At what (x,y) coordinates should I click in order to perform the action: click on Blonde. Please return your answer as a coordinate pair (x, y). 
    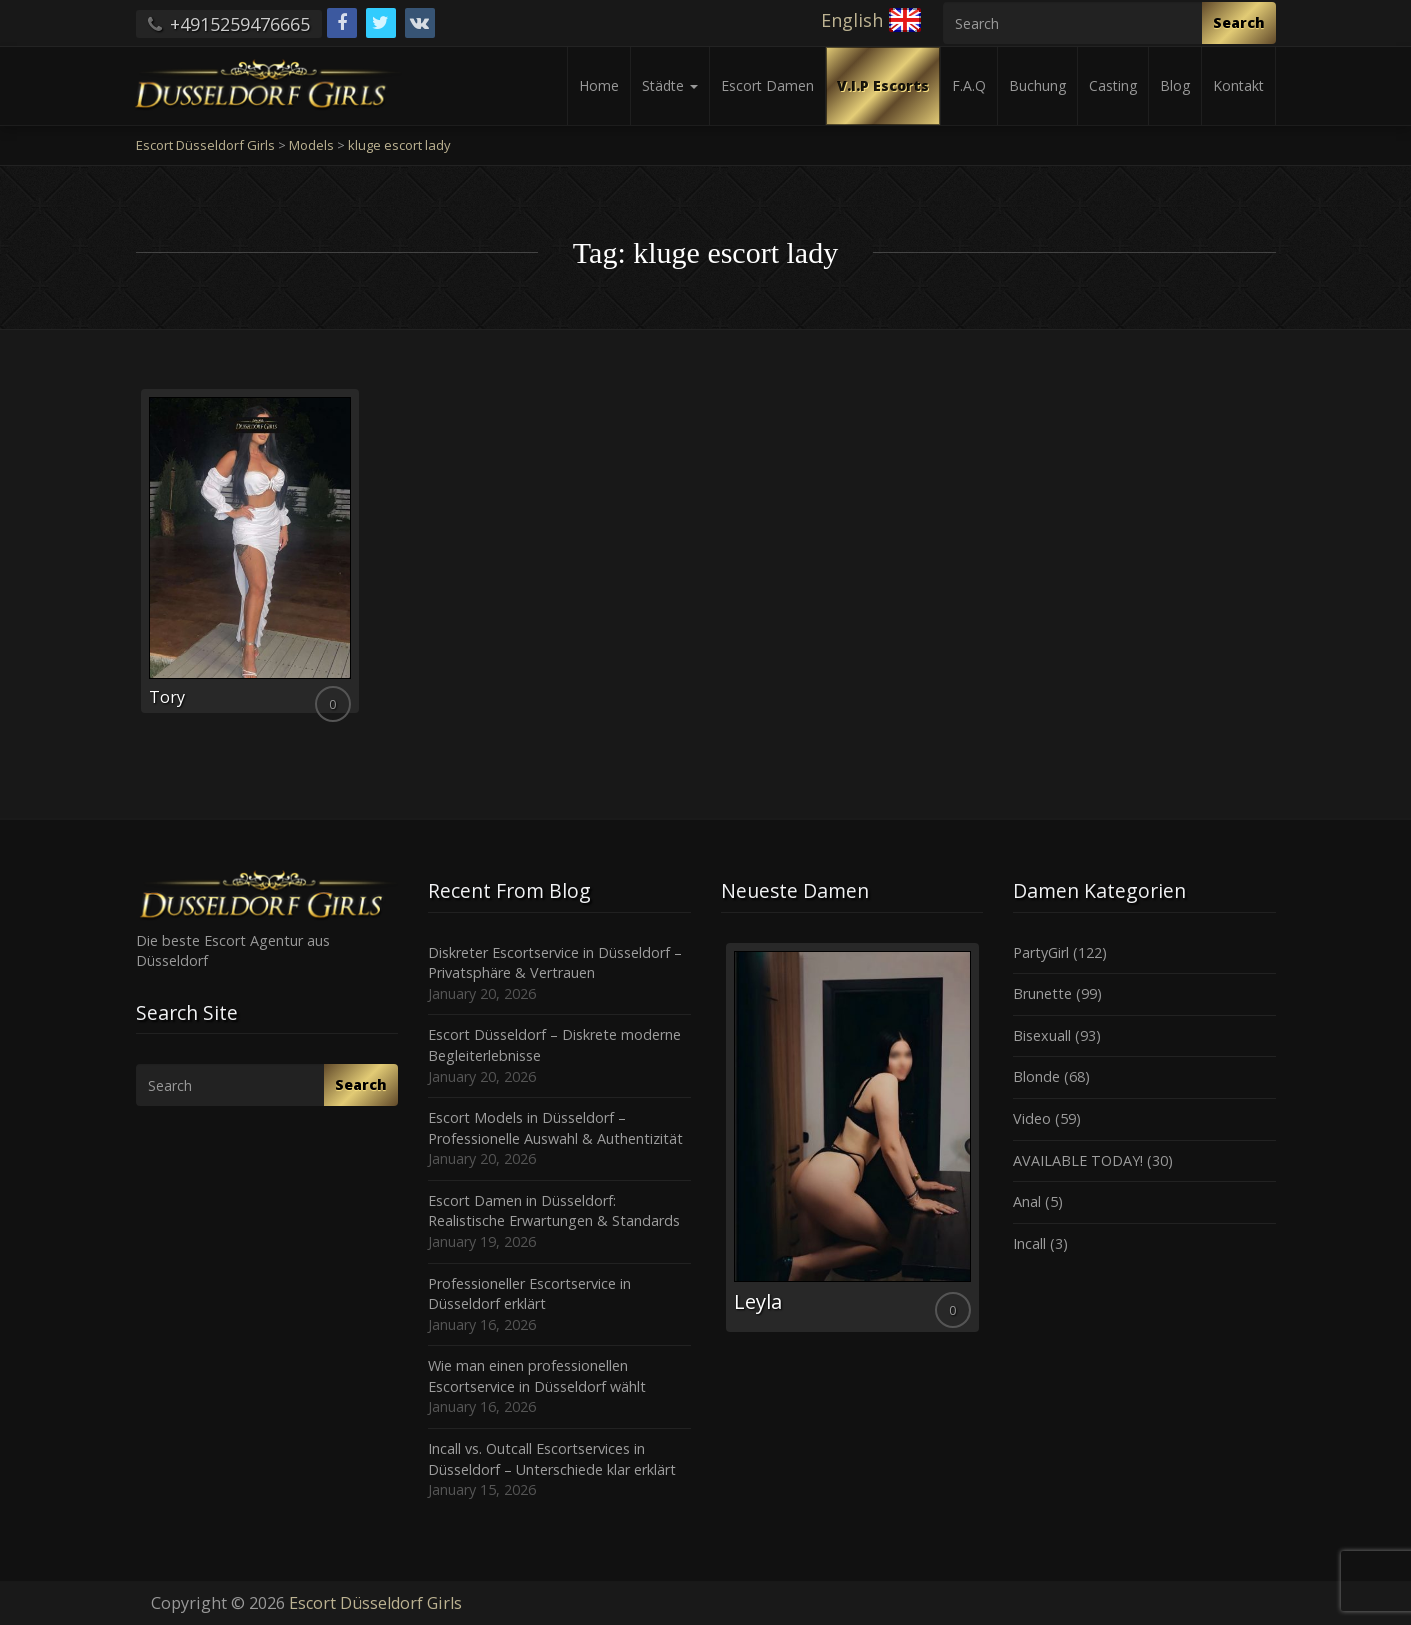
    Looking at the image, I should click on (1036, 1076).